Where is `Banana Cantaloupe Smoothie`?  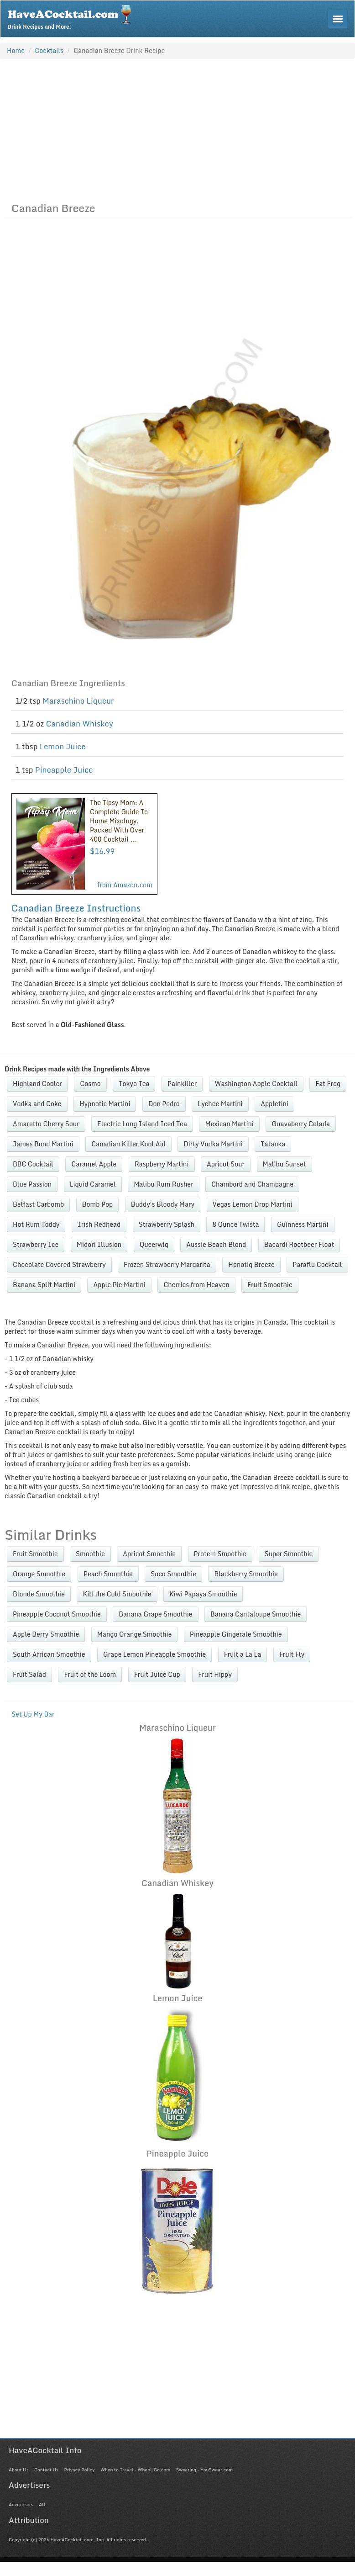 Banana Cantaloupe Smoothie is located at coordinates (255, 1614).